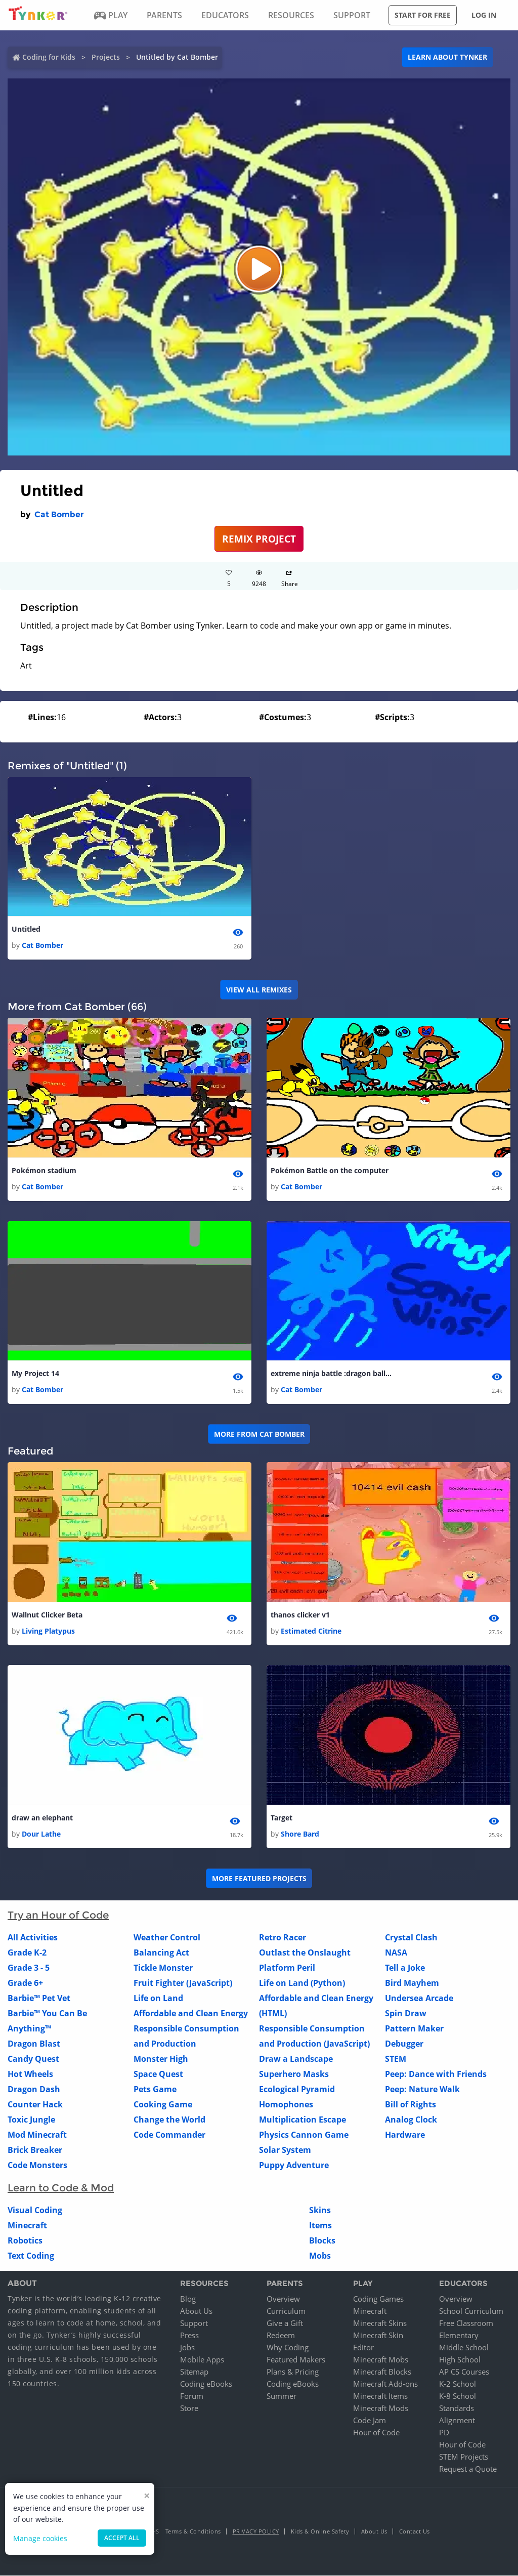 This screenshot has width=518, height=2576. What do you see at coordinates (322, 2241) in the screenshot?
I see `Blocks` at bounding box center [322, 2241].